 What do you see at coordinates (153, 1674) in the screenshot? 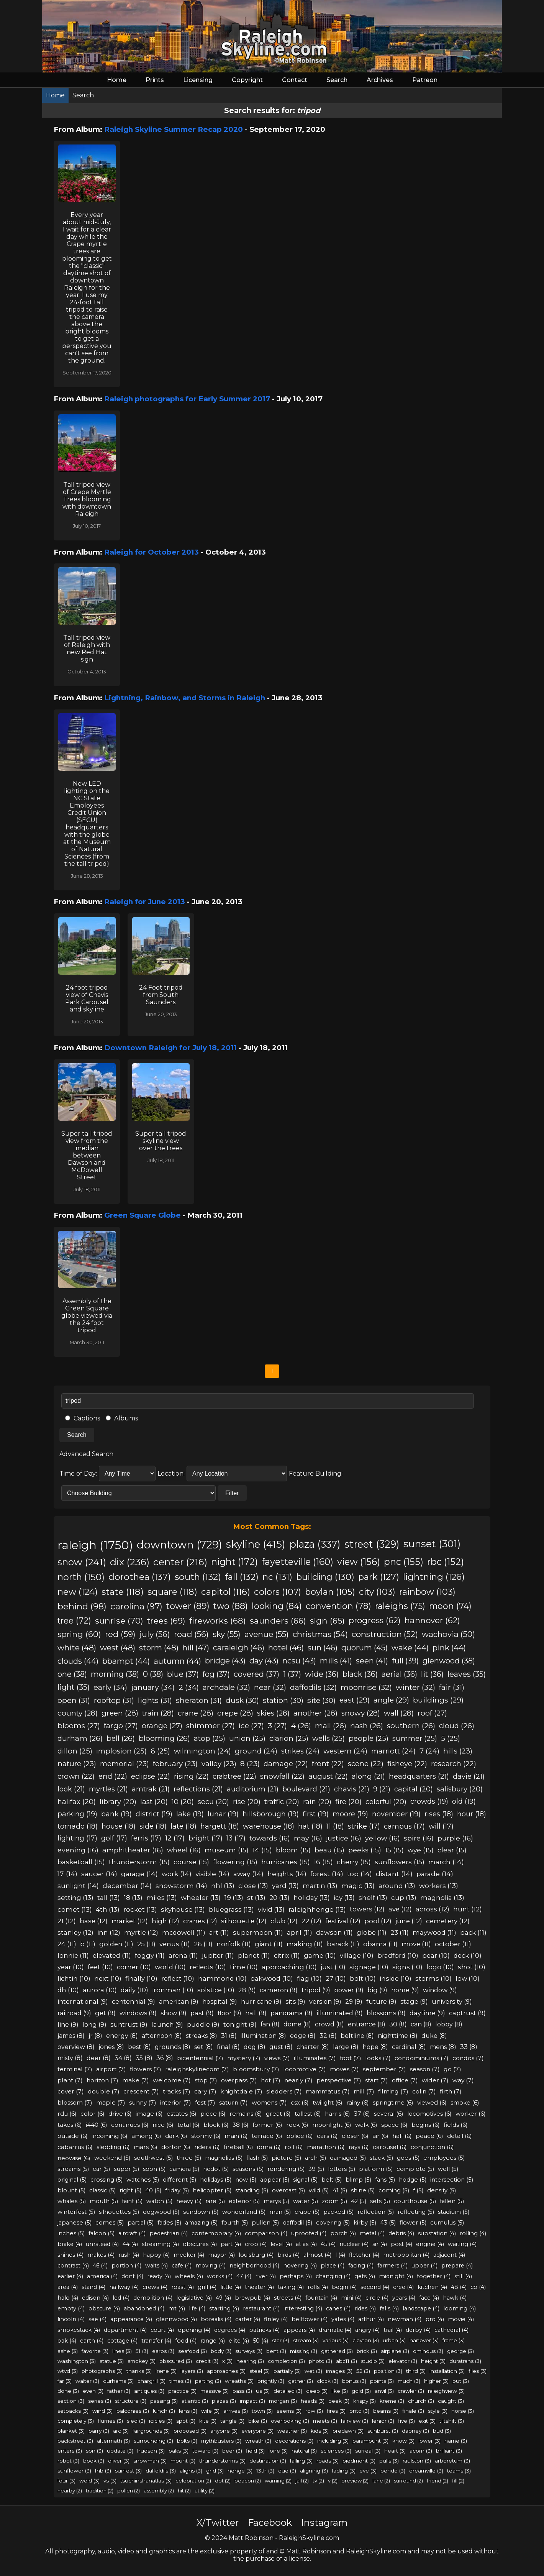
I see `0 (38)` at bounding box center [153, 1674].